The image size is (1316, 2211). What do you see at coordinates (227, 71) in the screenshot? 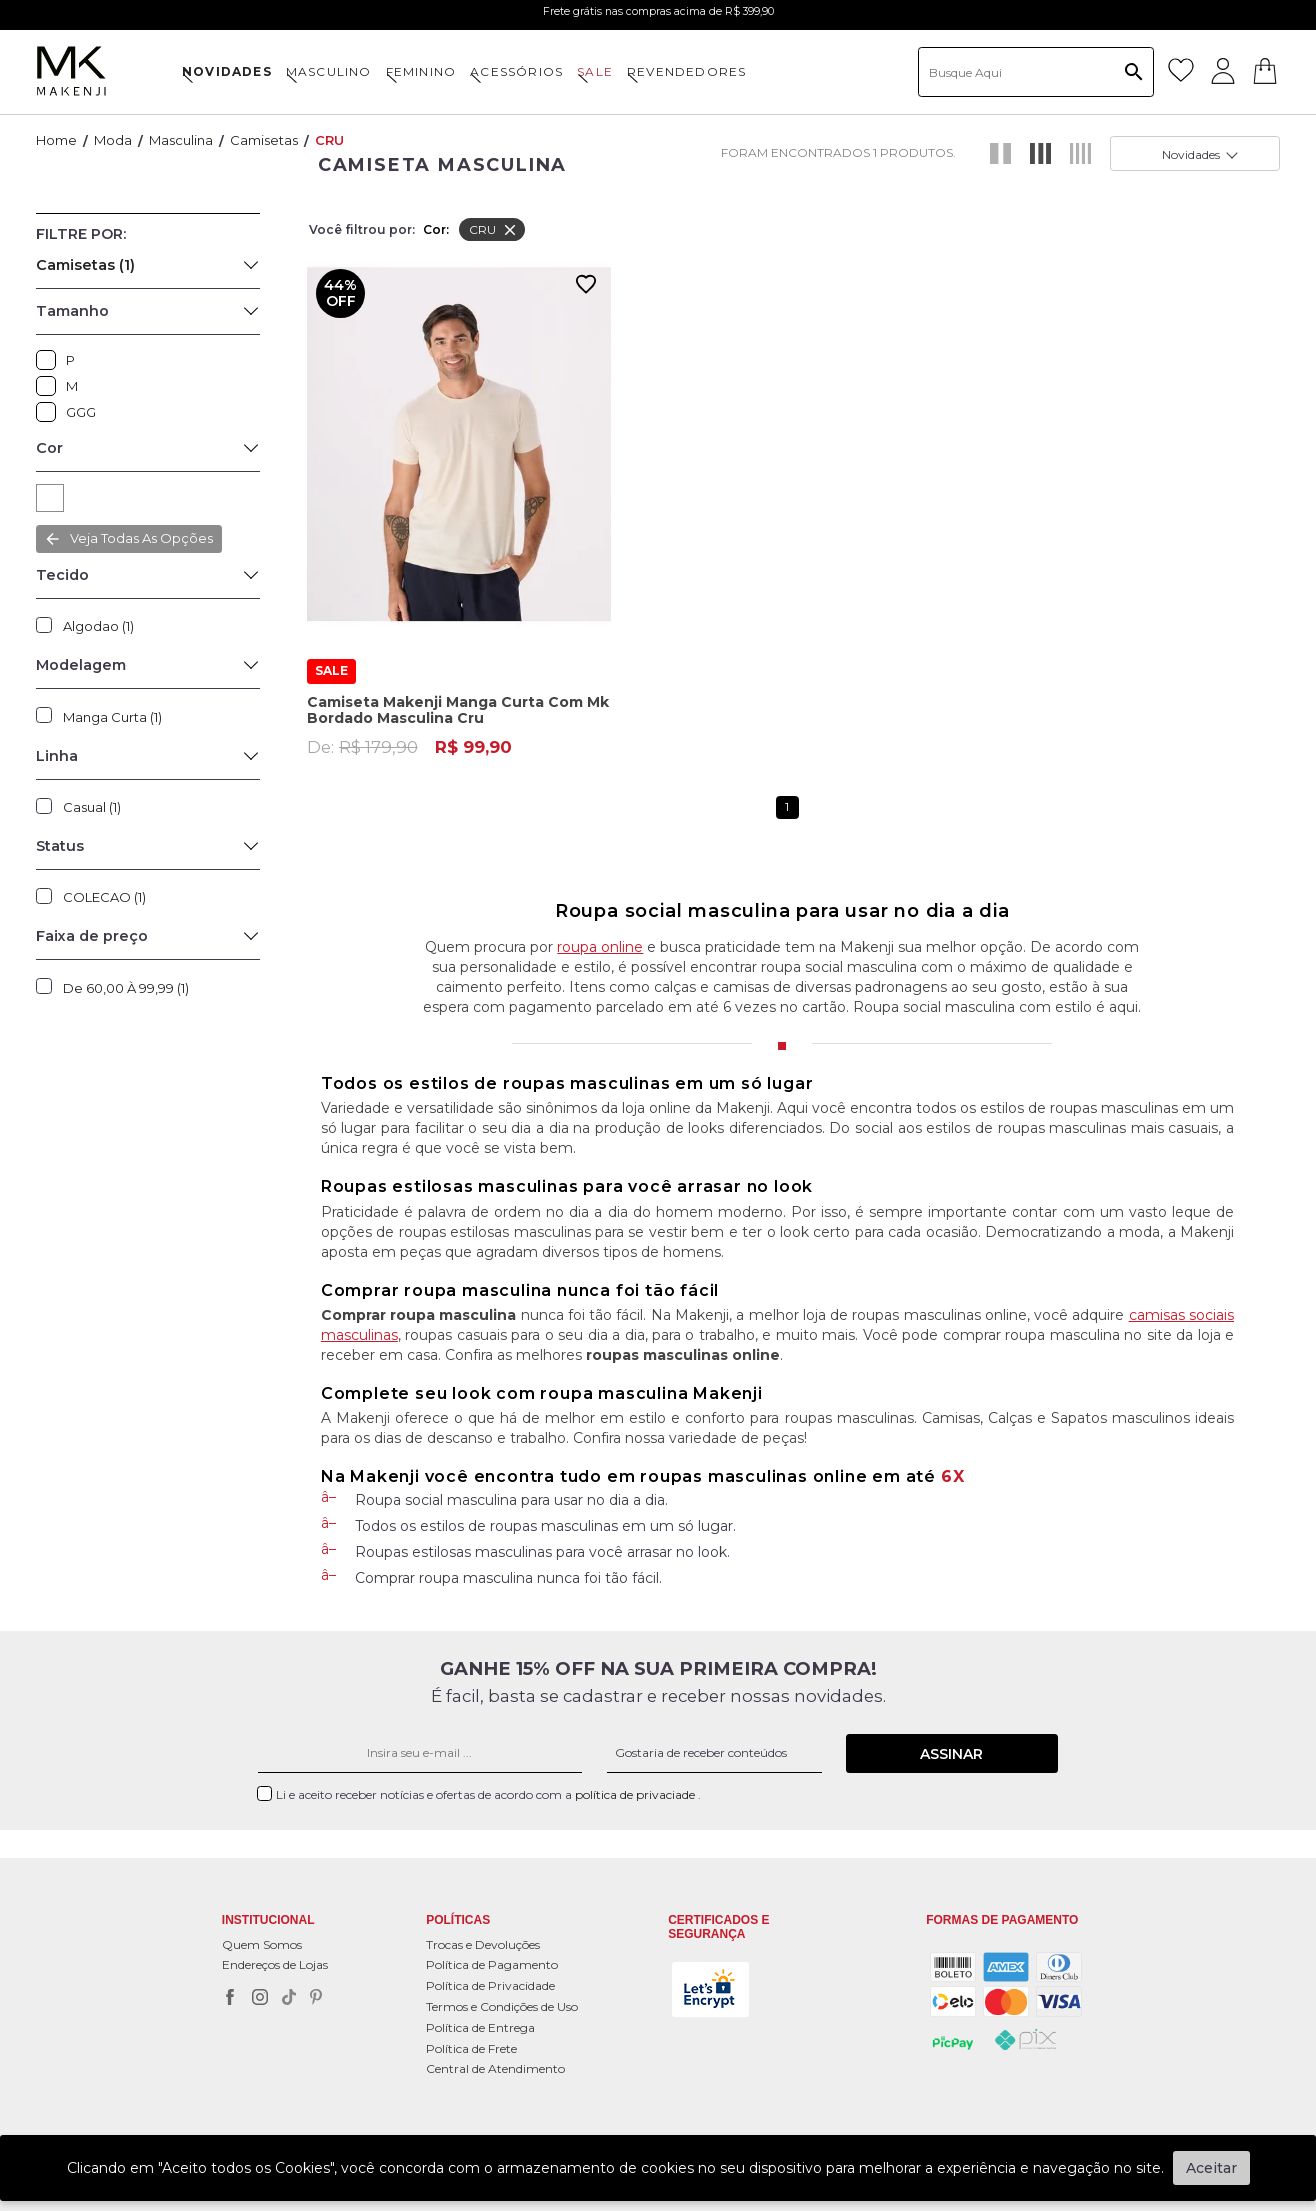
I see `NOVIDADES` at bounding box center [227, 71].